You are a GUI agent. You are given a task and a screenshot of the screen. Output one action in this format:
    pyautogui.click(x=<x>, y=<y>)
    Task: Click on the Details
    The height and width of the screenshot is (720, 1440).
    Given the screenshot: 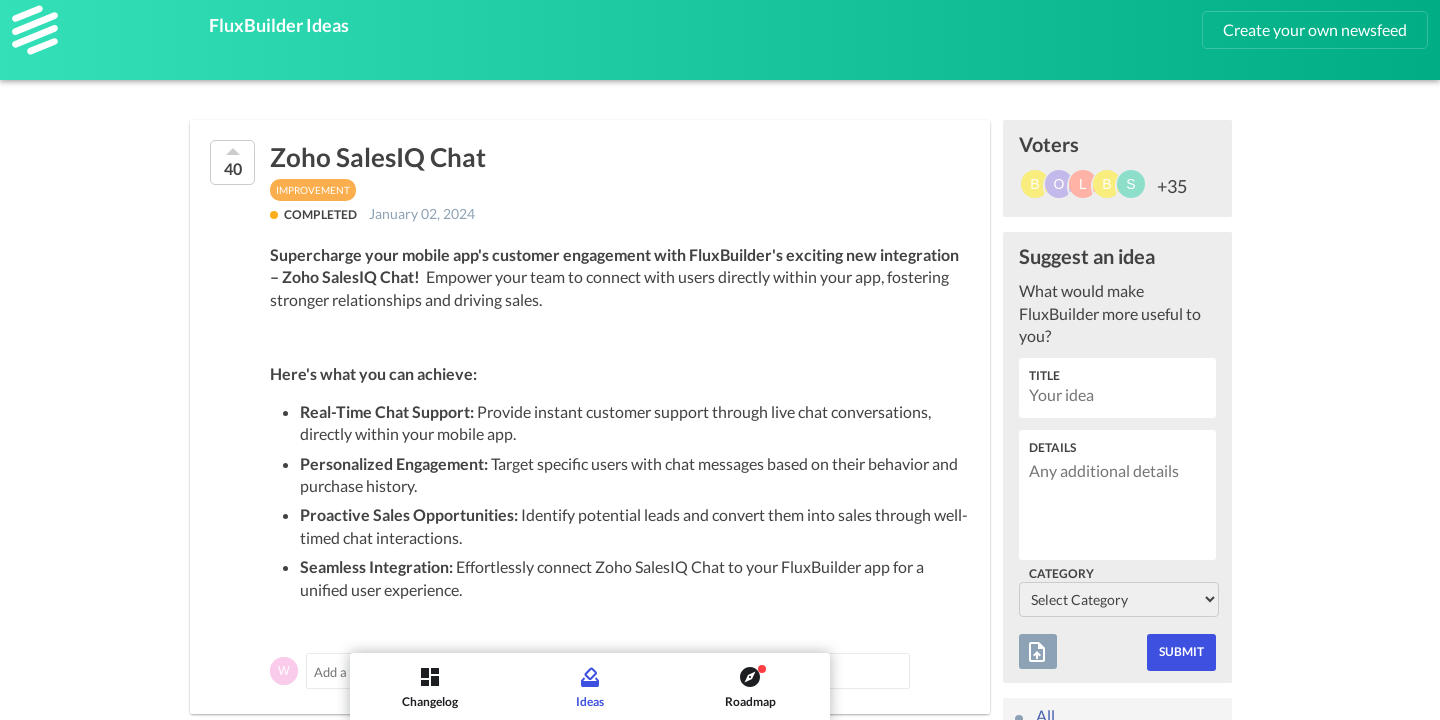 What is the action you would take?
    pyautogui.click(x=1052, y=447)
    